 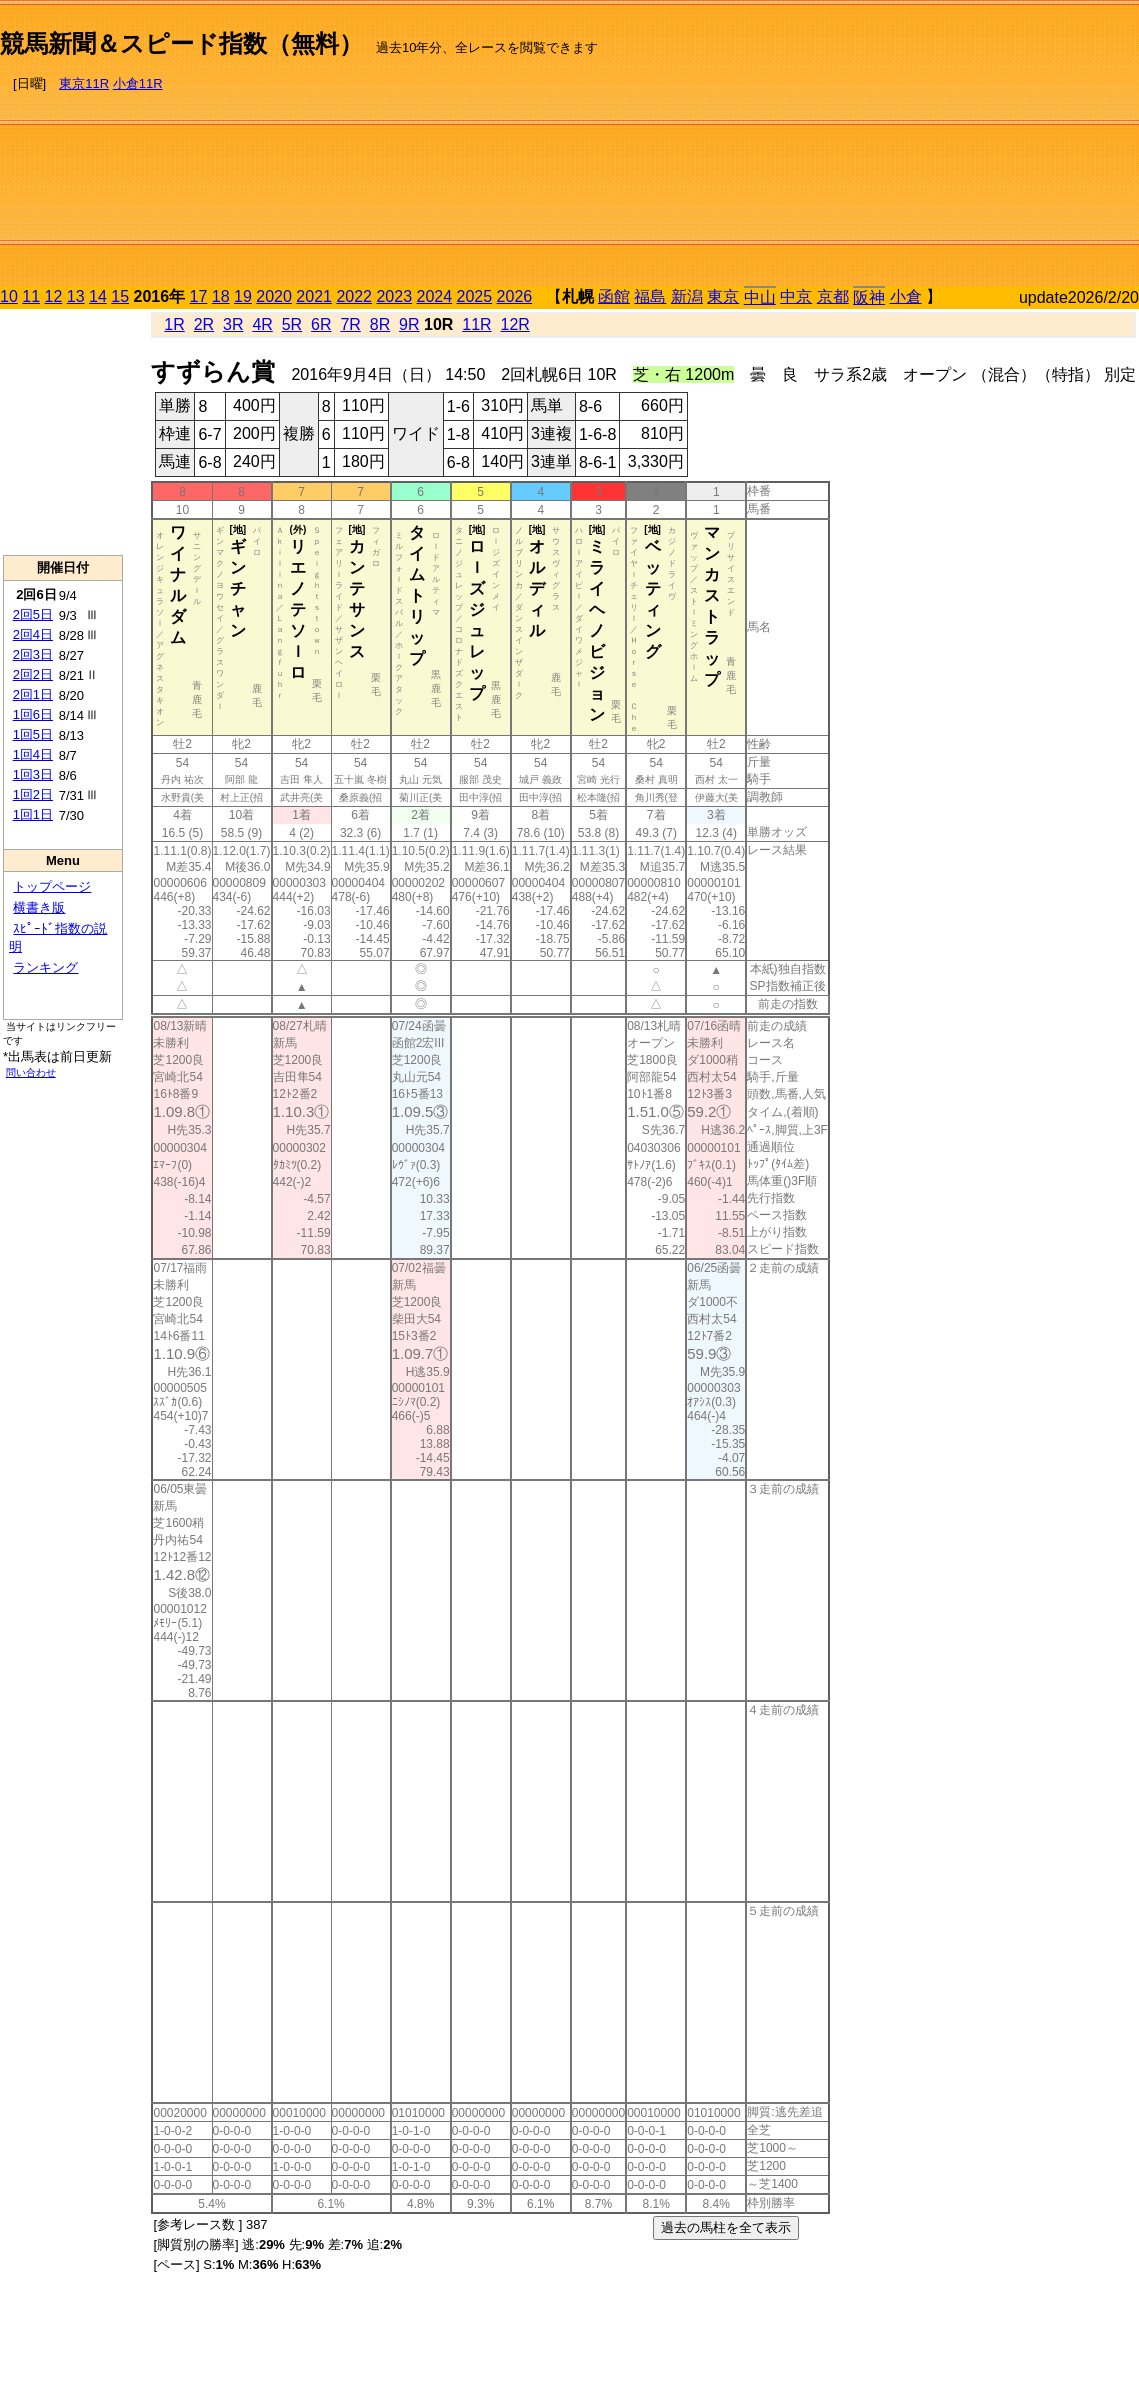 I want to click on 17, so click(x=199, y=296).